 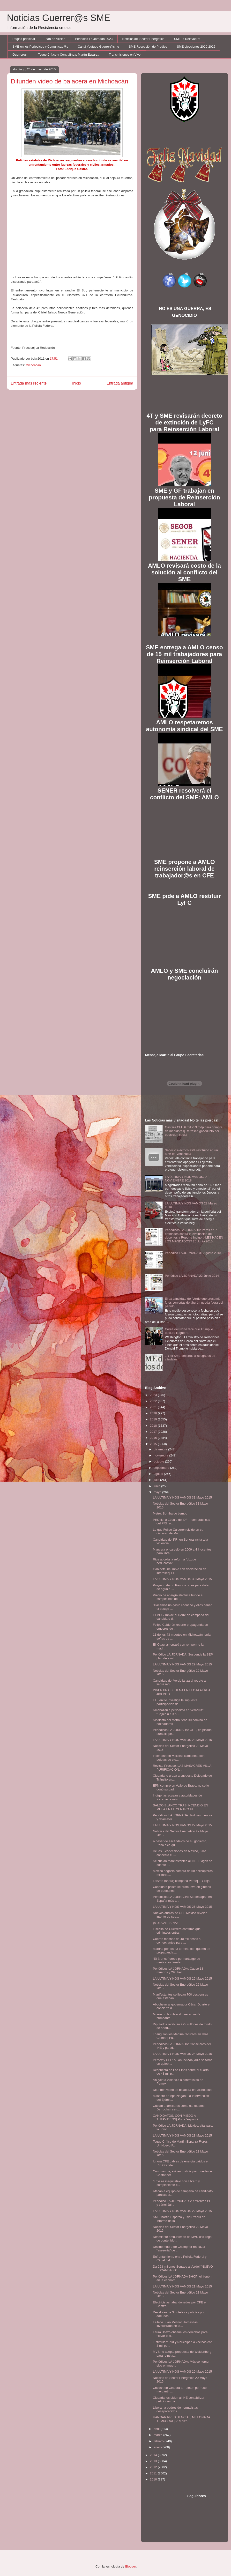 I want to click on Cuelan a familiares como candidatos| Derrochan sen..., so click(x=179, y=2107).